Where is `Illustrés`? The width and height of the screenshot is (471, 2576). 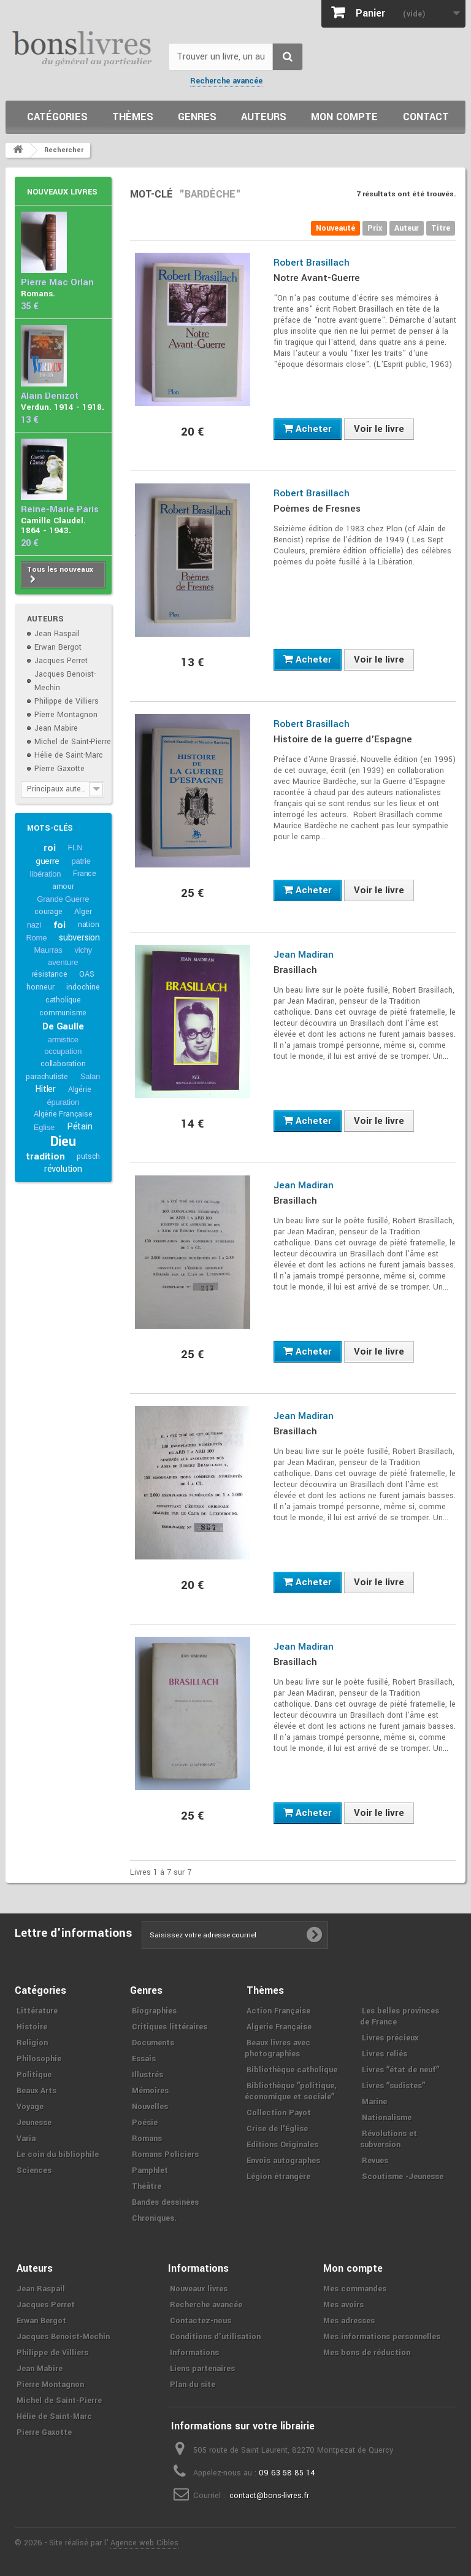
Illustrés is located at coordinates (147, 2074).